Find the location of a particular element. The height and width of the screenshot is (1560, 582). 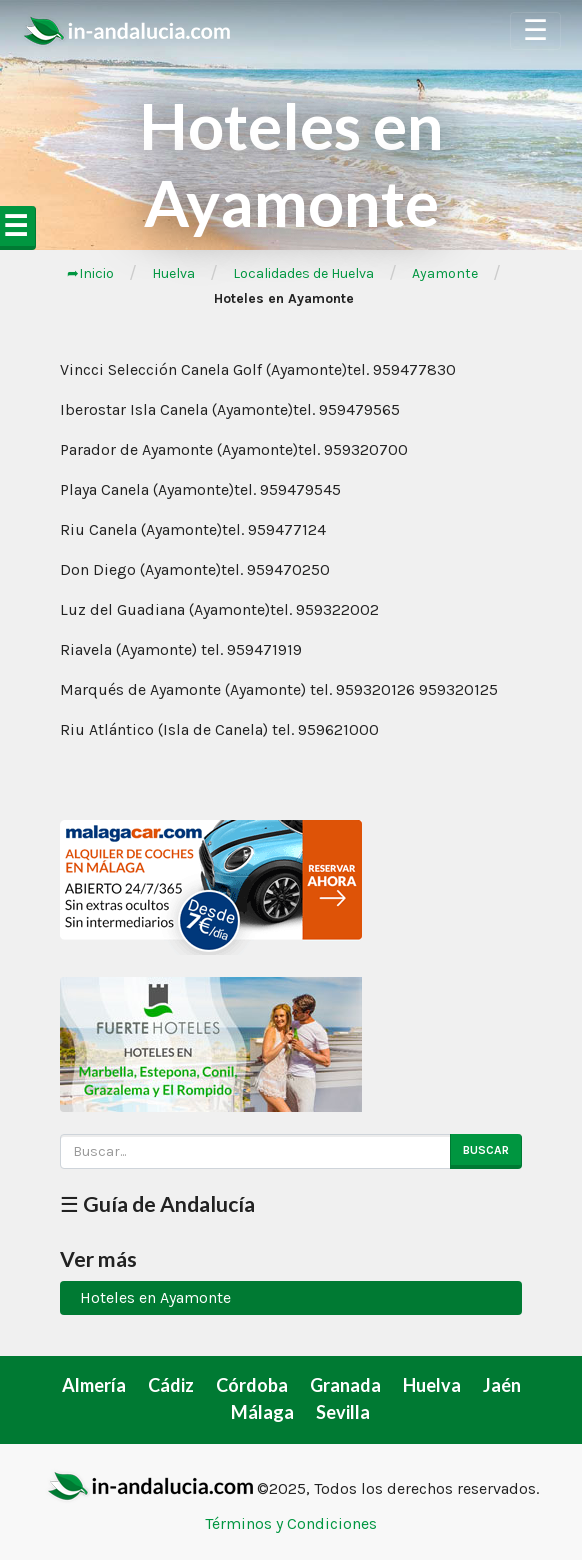

☰ Guía de Andalucía is located at coordinates (157, 1203).